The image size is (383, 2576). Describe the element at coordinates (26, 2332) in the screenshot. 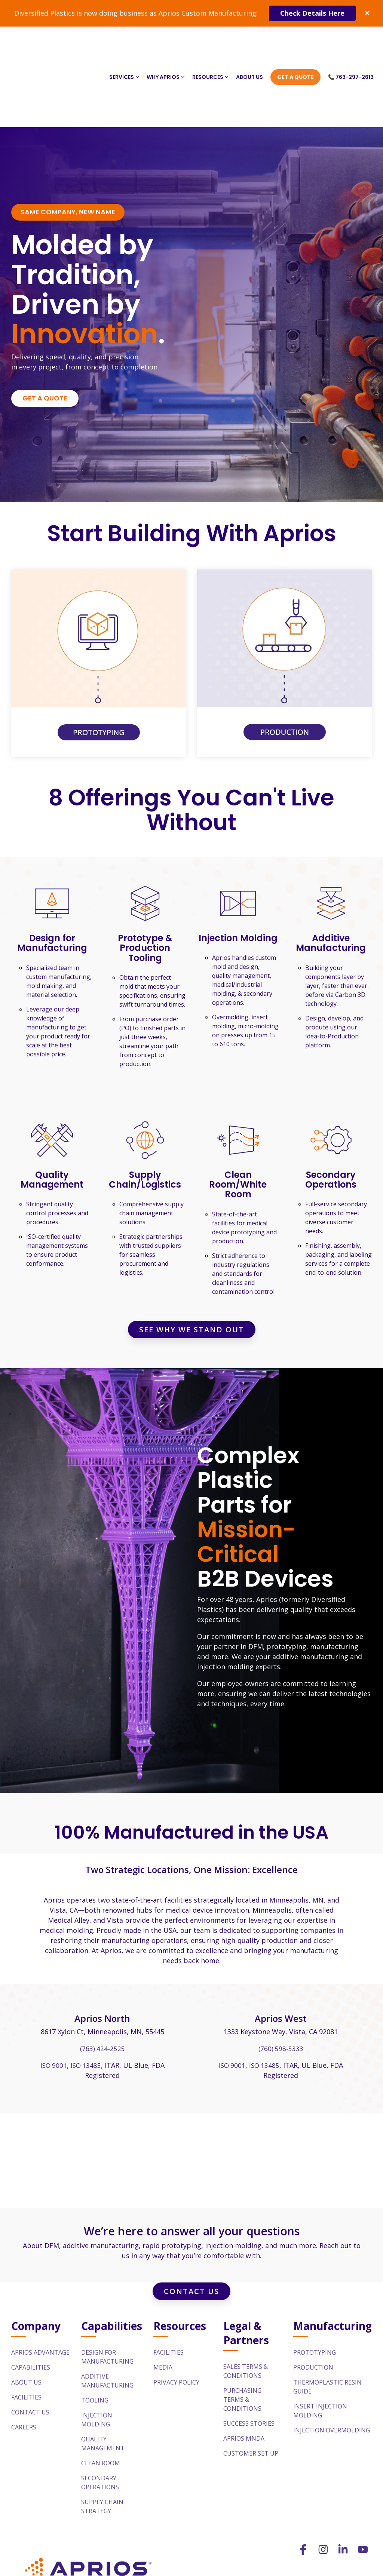

I see `Facilities [menuitem]` at that location.